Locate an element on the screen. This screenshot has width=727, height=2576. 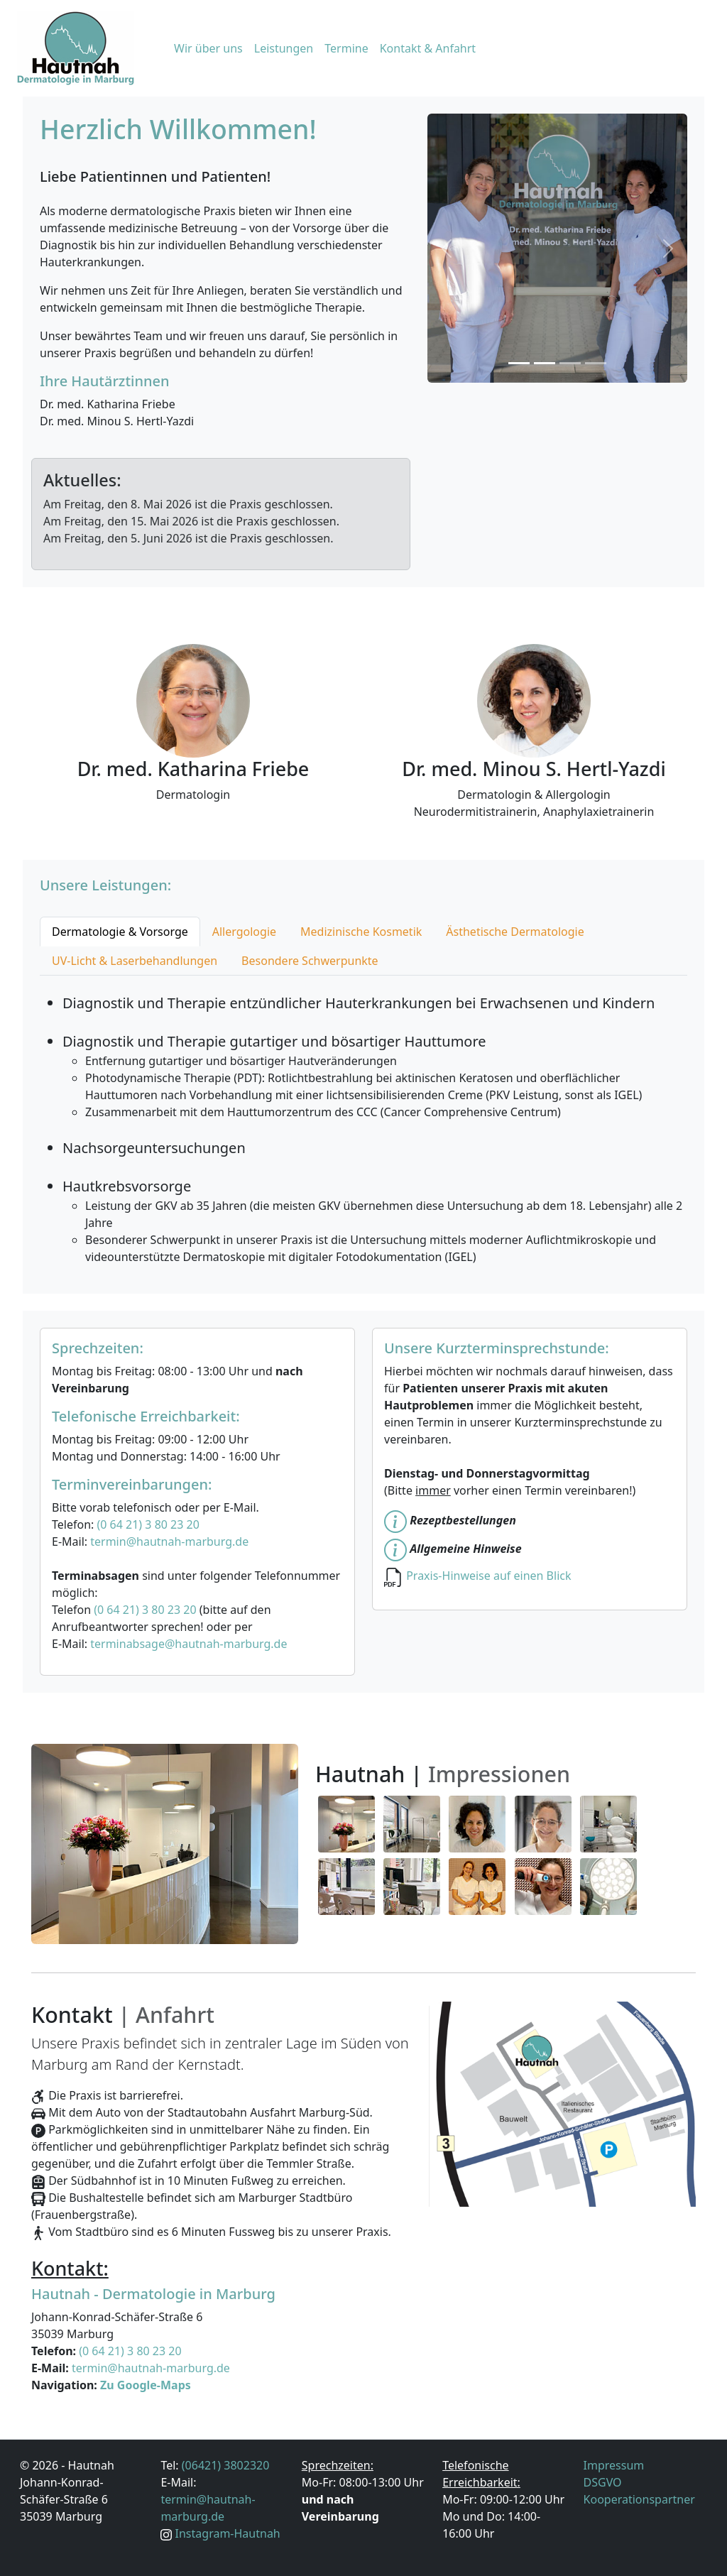
terminabsage@hautnah-marburg.de is located at coordinates (188, 1644).